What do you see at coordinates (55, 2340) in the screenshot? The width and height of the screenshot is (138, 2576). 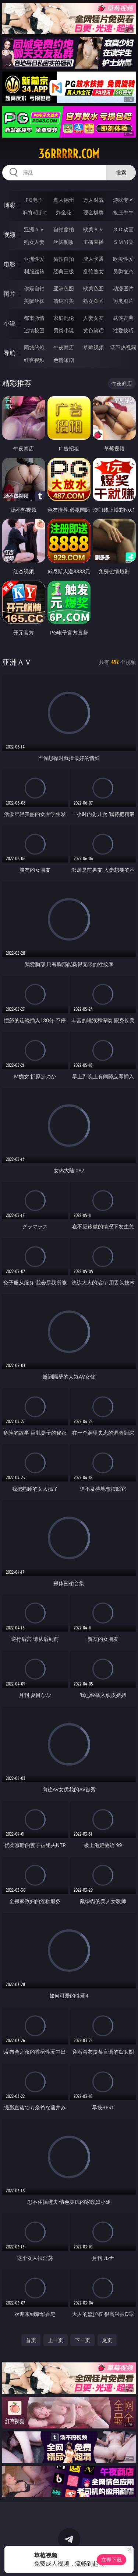 I see `上一页` at bounding box center [55, 2340].